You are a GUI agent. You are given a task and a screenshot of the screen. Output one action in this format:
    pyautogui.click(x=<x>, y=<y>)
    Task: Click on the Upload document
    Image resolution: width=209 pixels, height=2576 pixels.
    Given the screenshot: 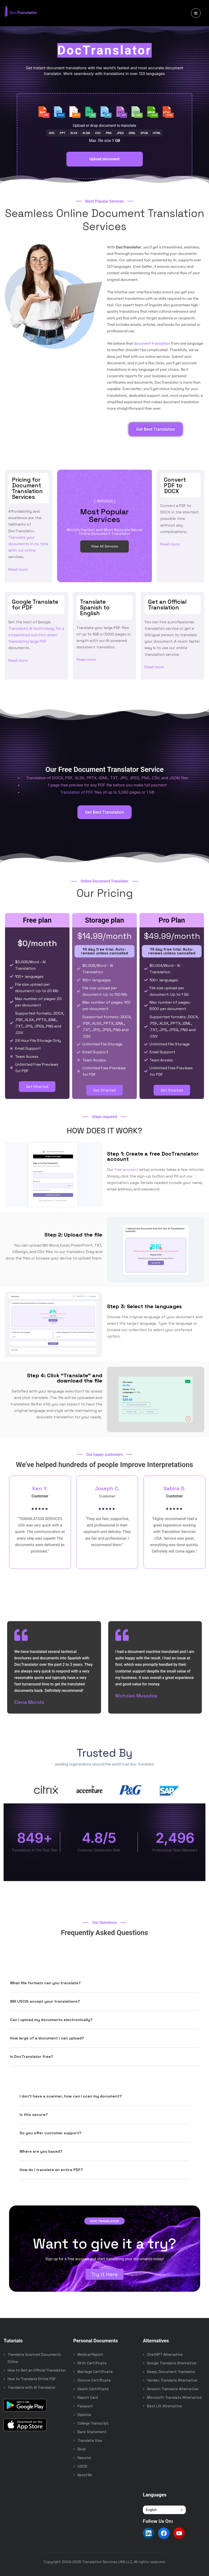 What is the action you would take?
    pyautogui.click(x=104, y=159)
    